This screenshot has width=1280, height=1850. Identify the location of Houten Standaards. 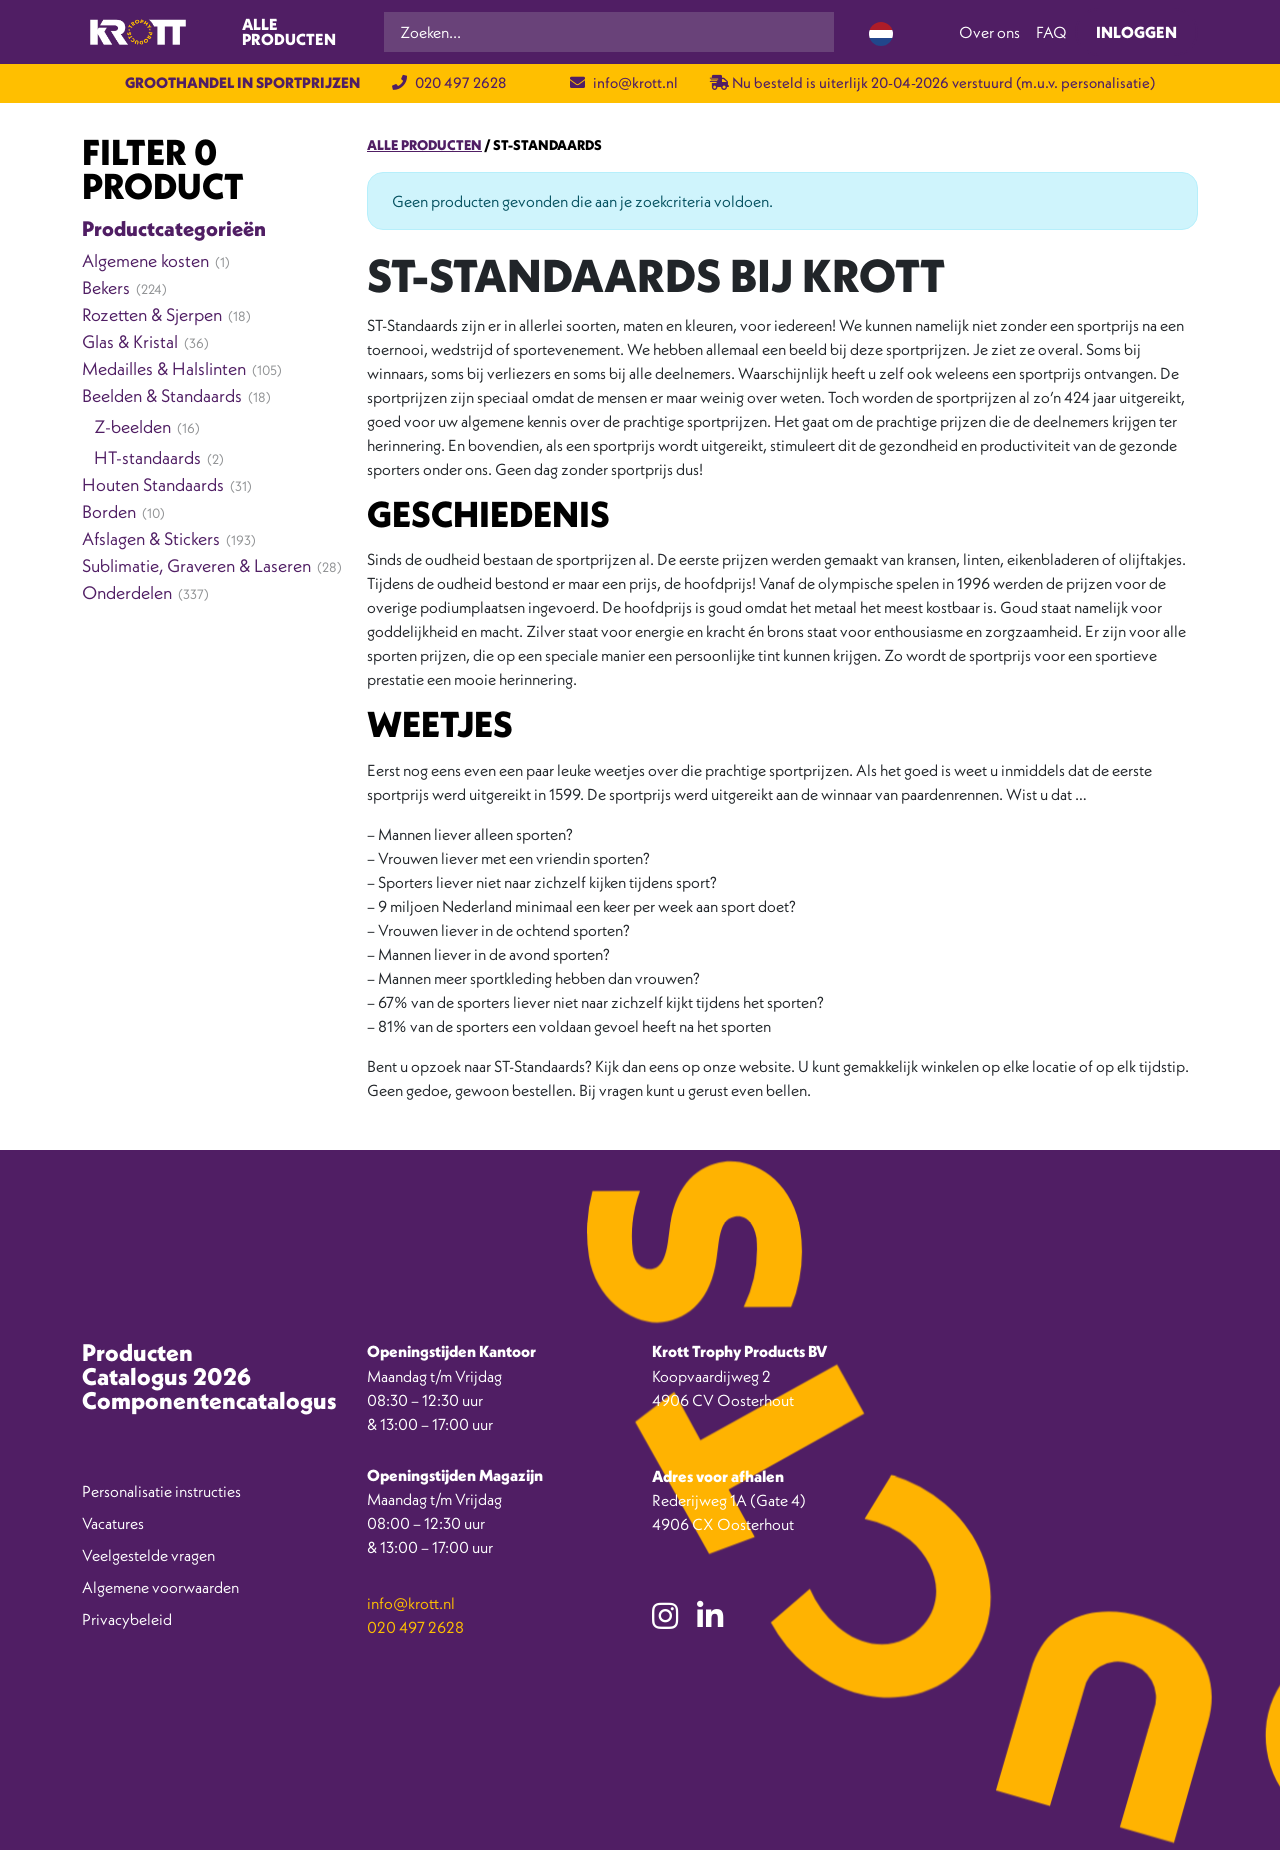
(153, 484).